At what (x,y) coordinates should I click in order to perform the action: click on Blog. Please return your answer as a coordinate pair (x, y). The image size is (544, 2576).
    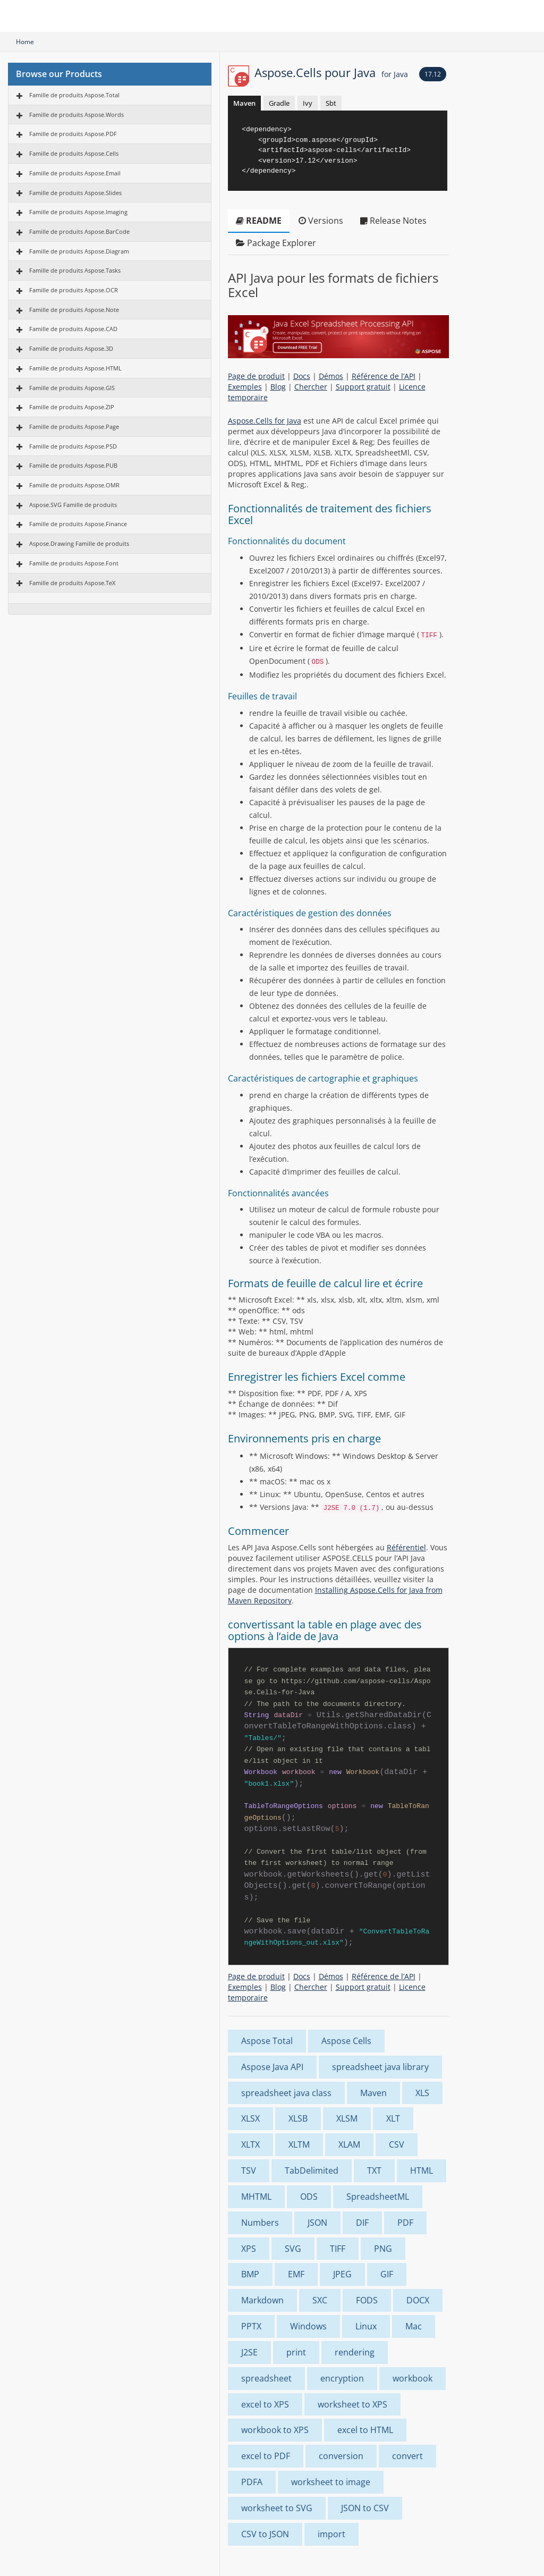
    Looking at the image, I should click on (278, 387).